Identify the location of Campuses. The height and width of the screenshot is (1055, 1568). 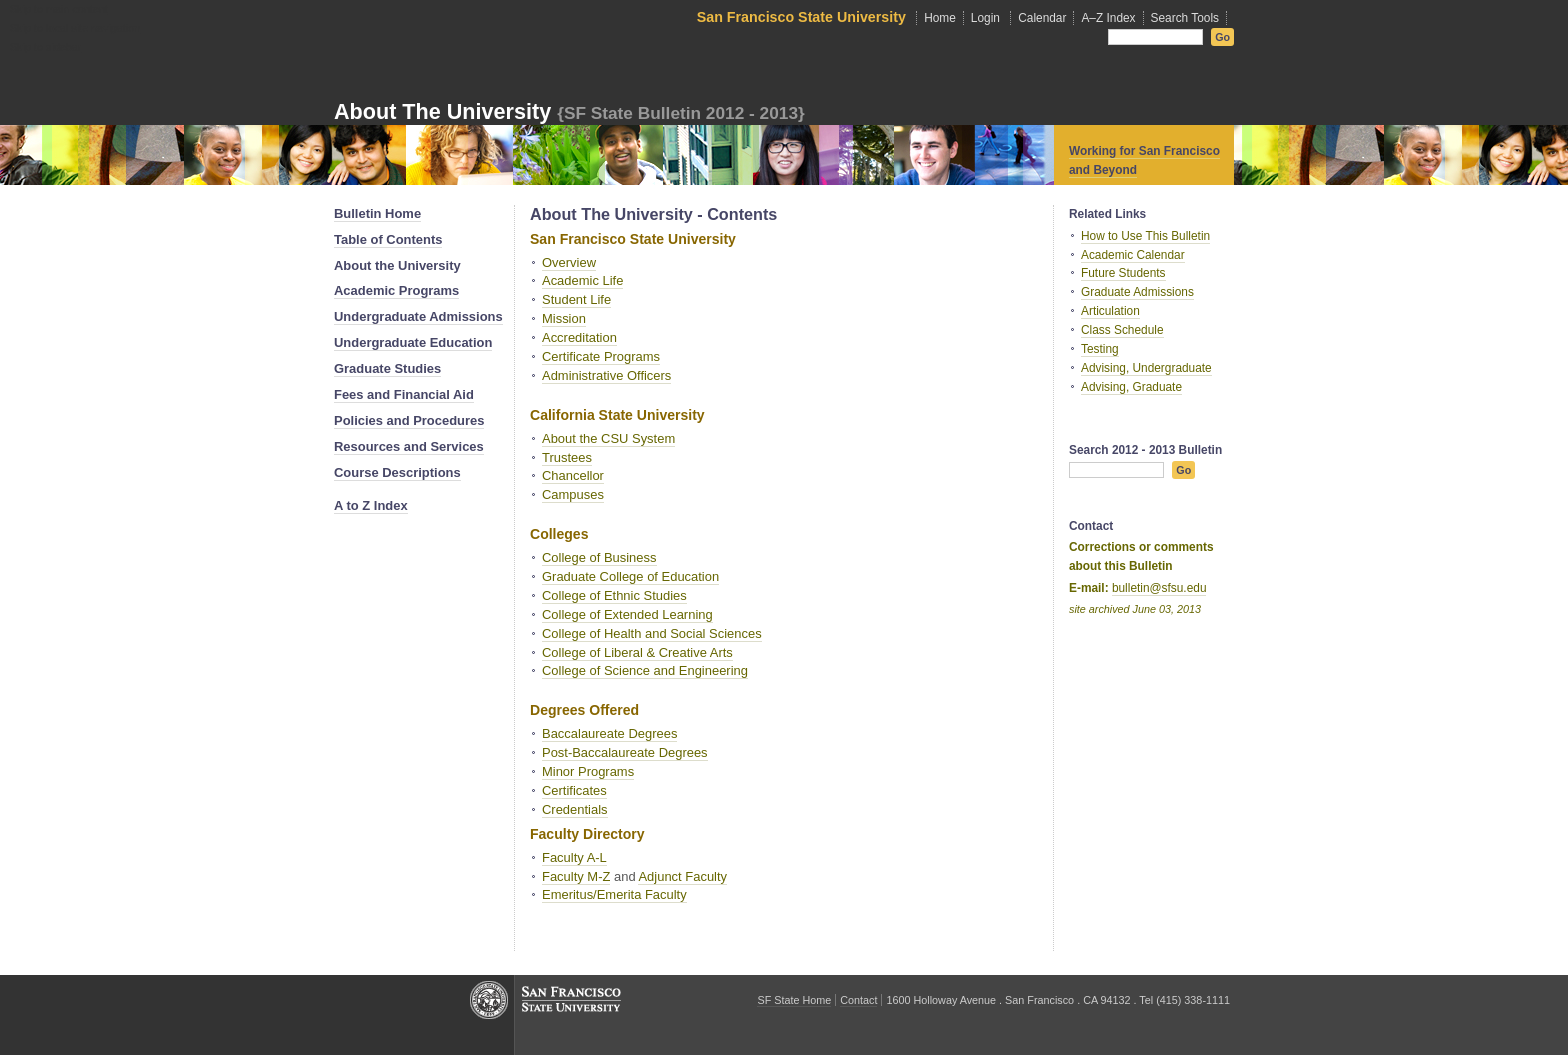
(573, 494).